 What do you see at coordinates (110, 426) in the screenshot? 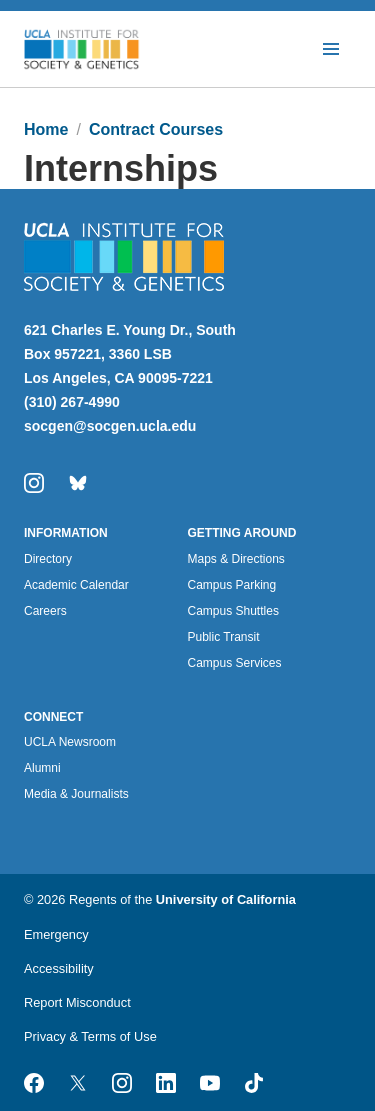
I see `socgen@socgen.ucla.edu` at bounding box center [110, 426].